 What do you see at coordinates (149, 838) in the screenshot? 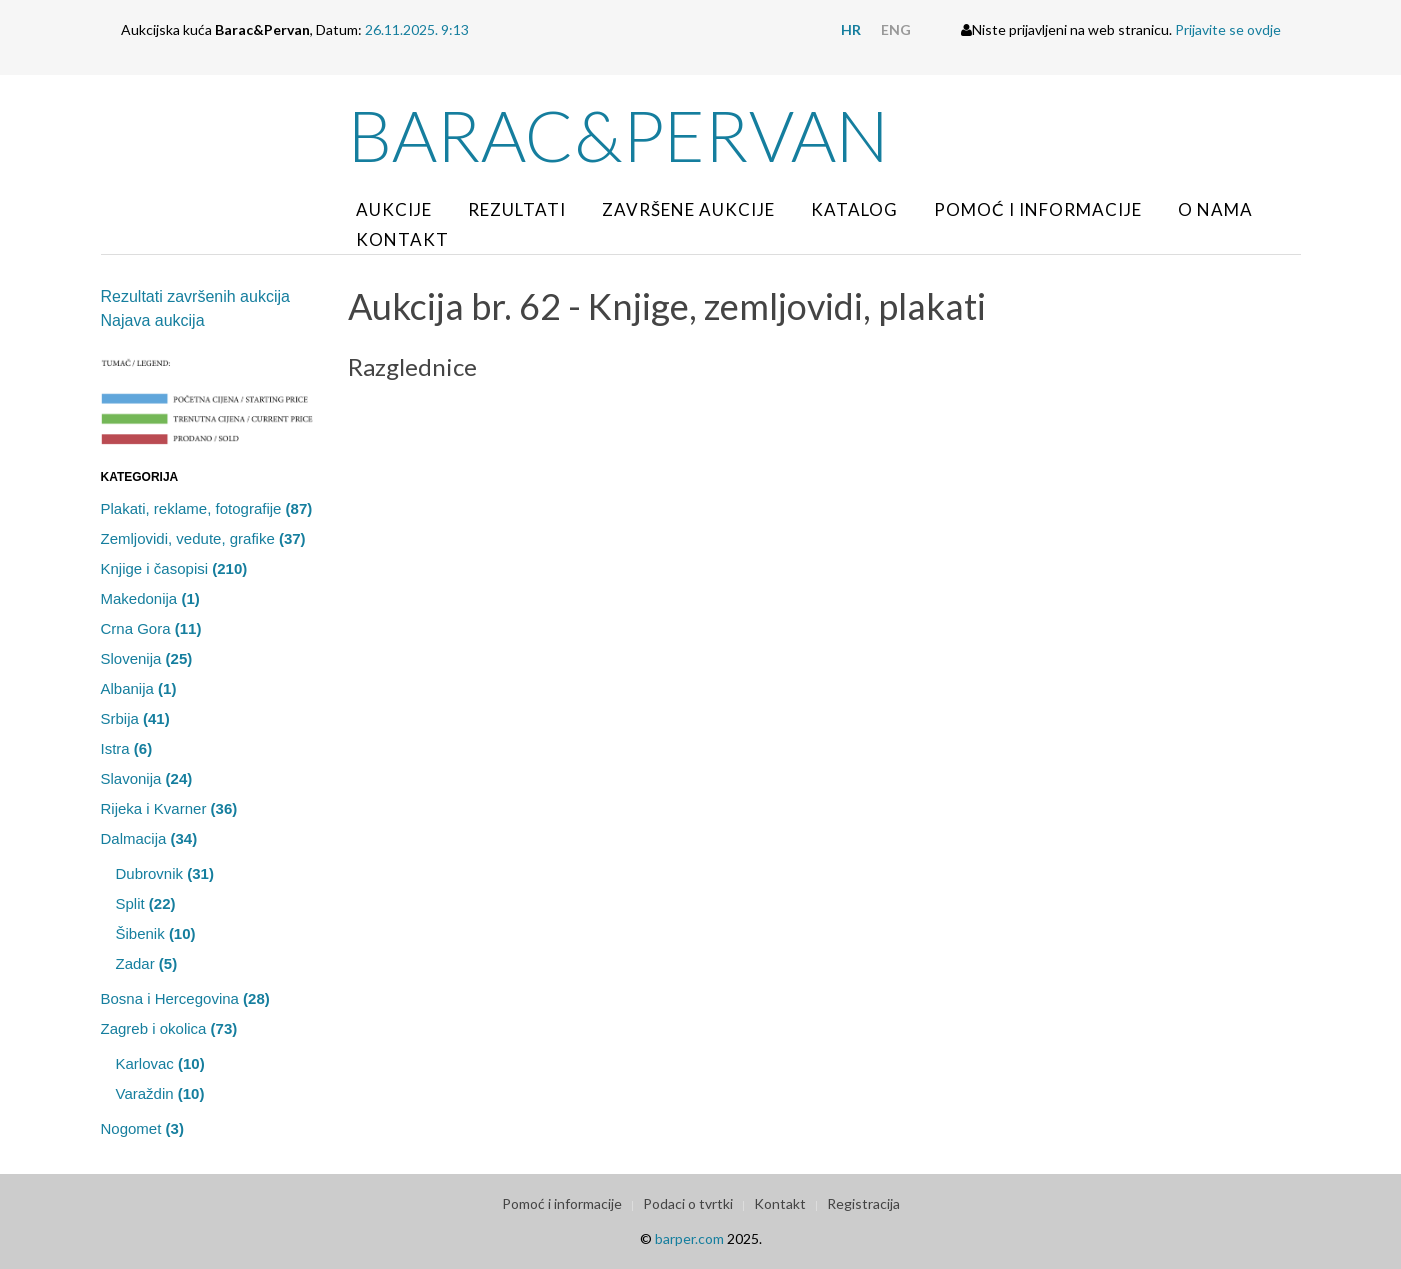
I see `Dalmacija` at bounding box center [149, 838].